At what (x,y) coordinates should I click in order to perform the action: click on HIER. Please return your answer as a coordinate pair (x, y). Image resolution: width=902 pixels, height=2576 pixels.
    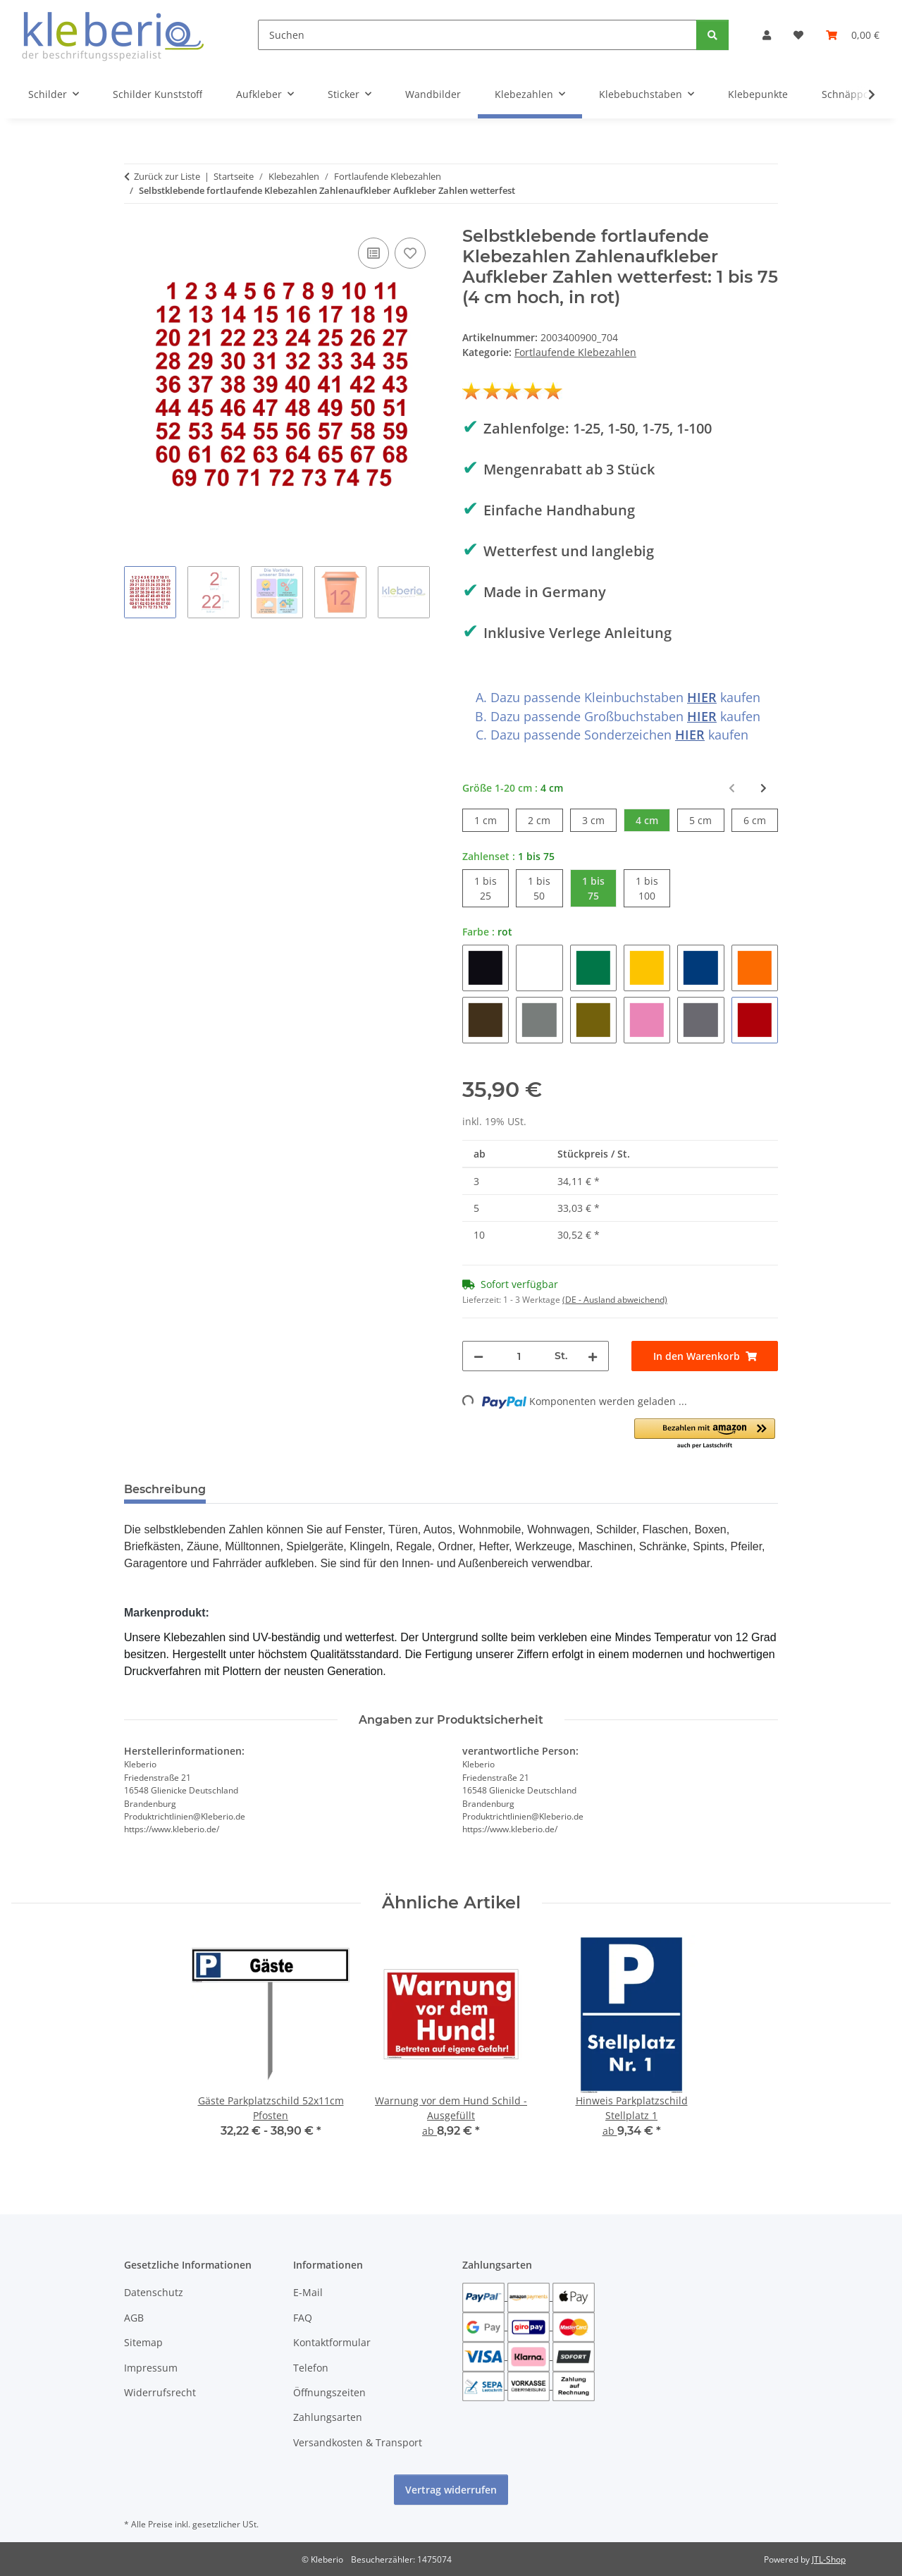
    Looking at the image, I should click on (702, 697).